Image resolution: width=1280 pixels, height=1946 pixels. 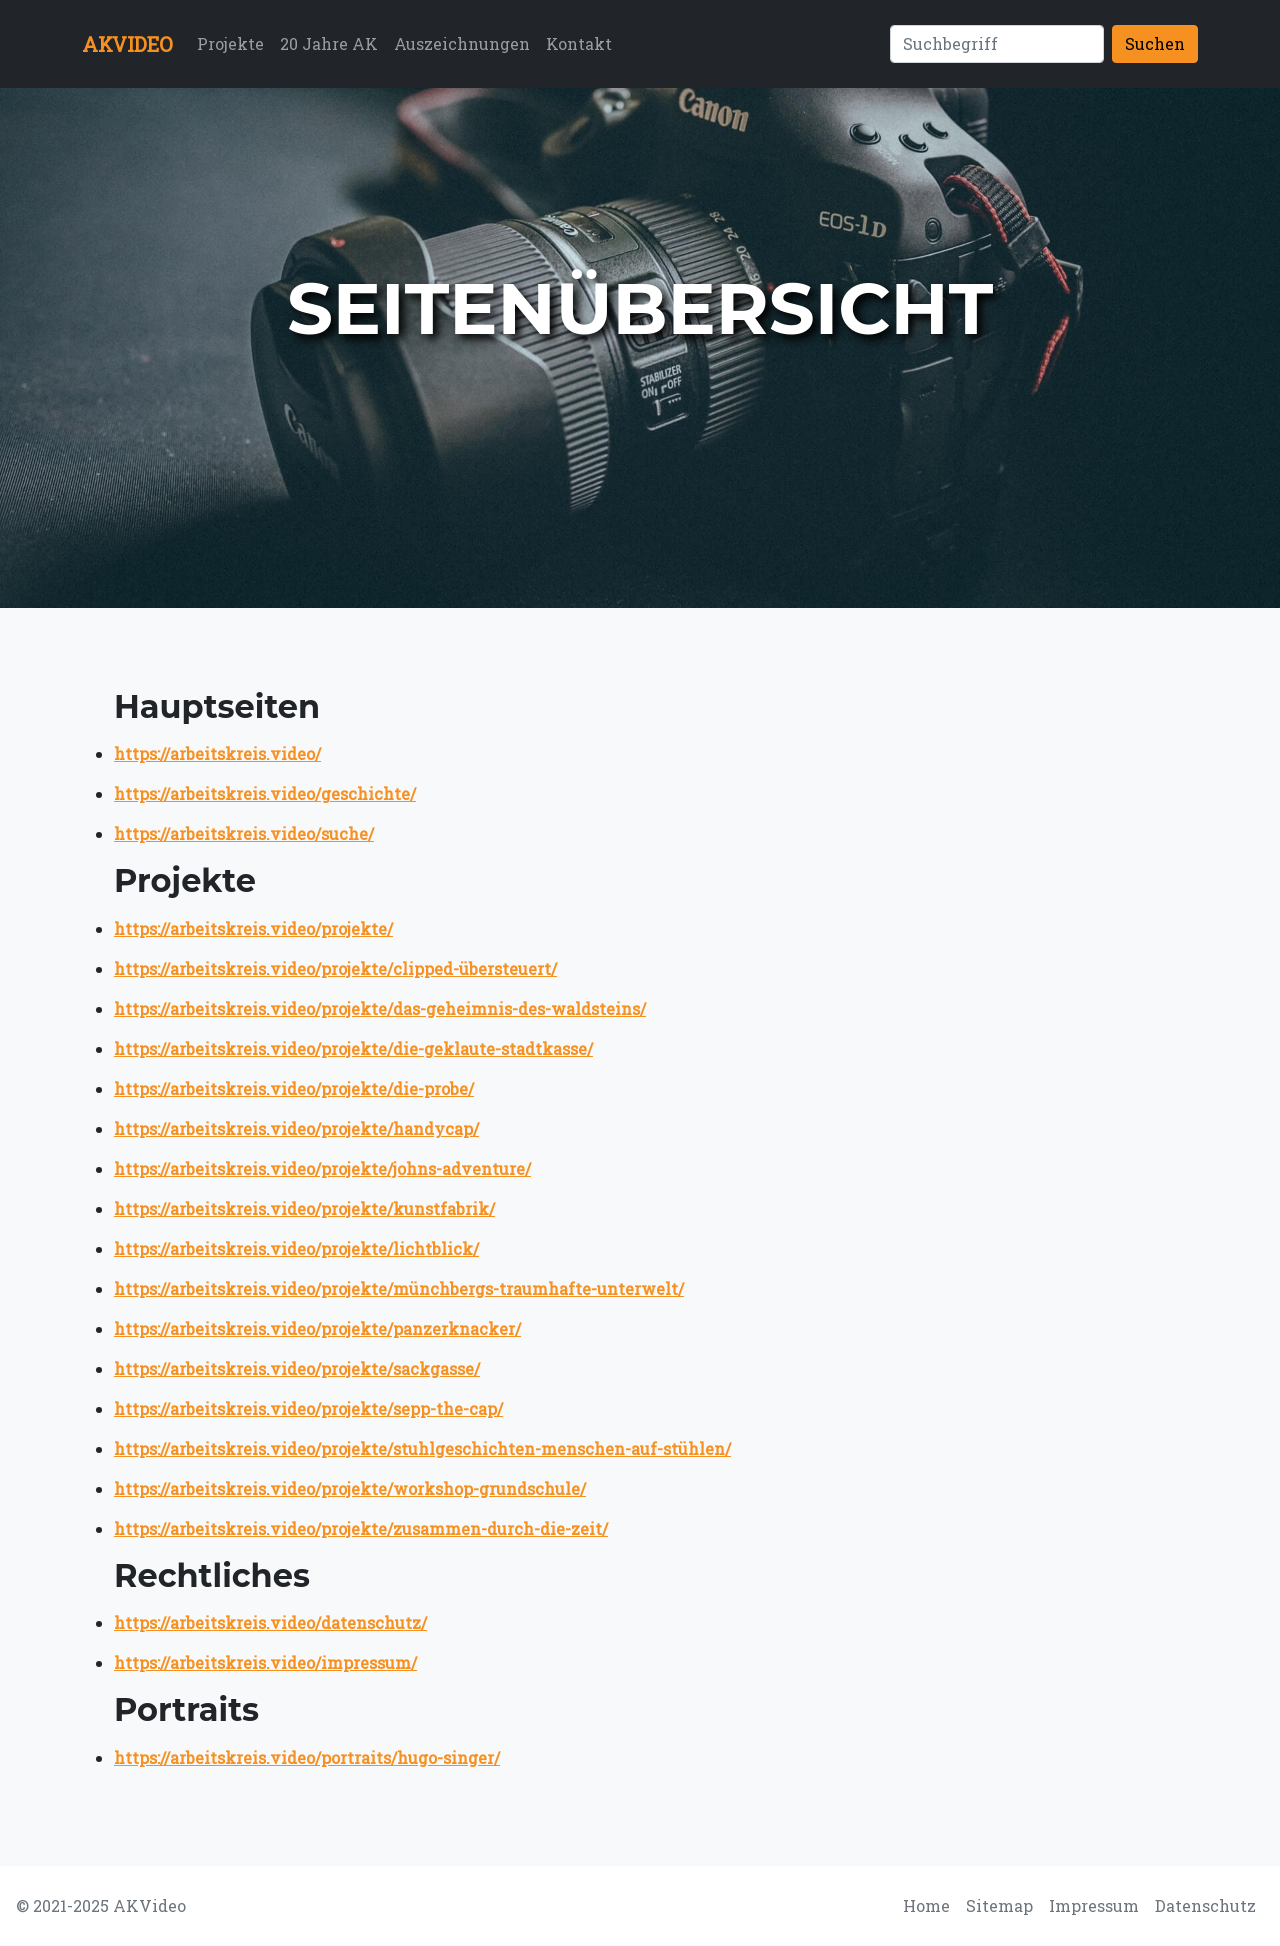 I want to click on https://arbeitskreis.video/projekte/münchbergs-traumhafte-unterwelt/, so click(x=399, y=1288).